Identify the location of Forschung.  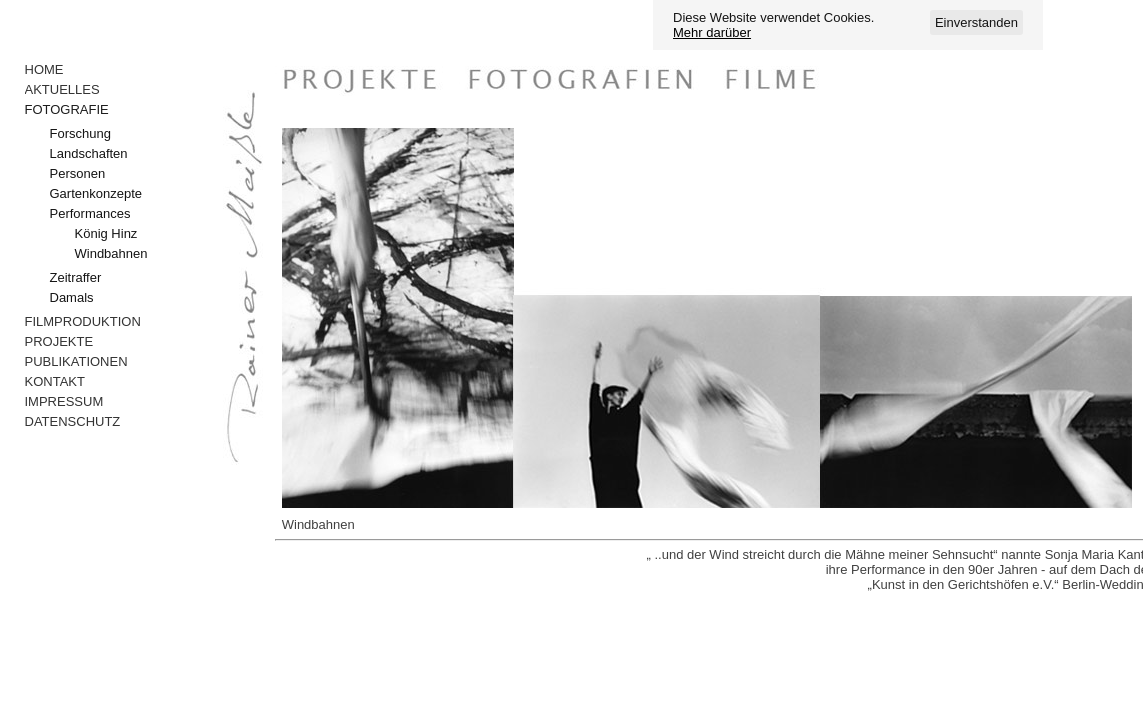
(80, 133).